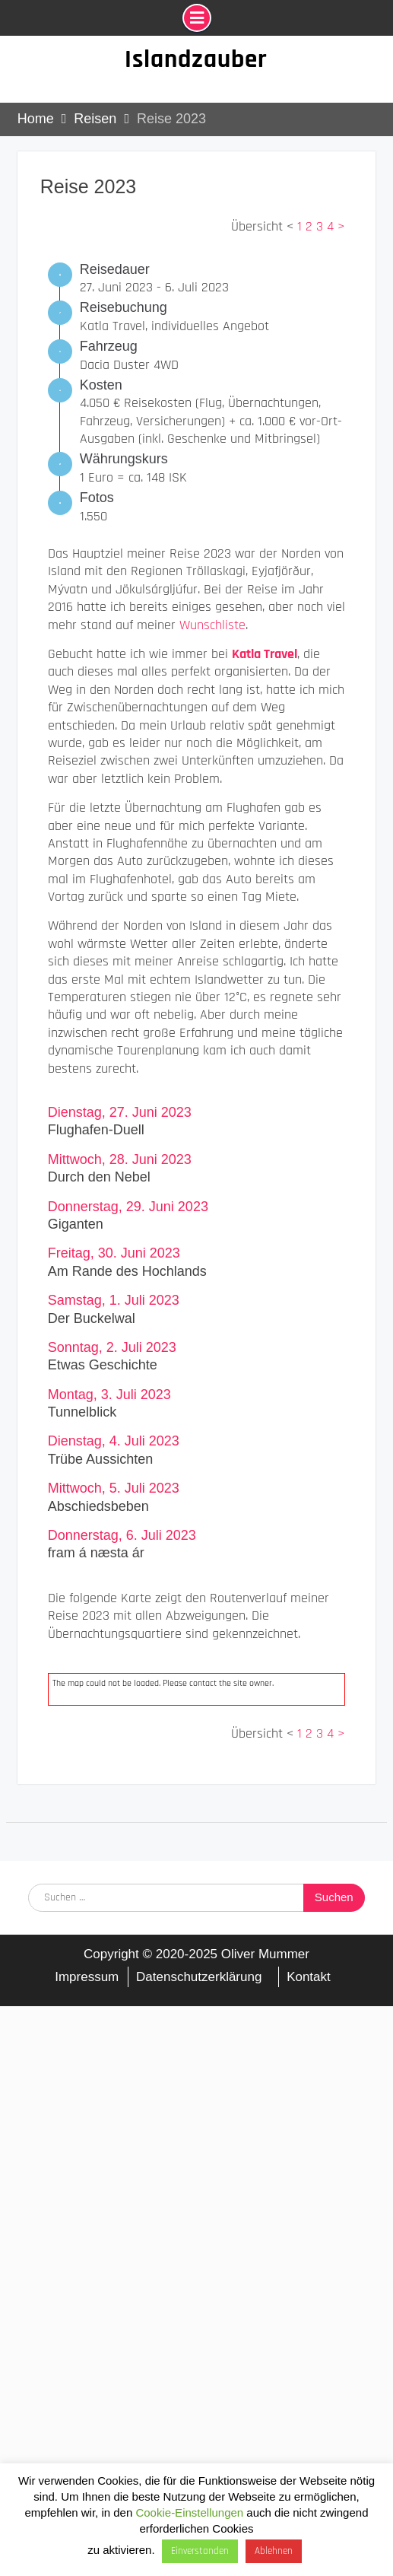 The image size is (393, 2576). I want to click on Katla Travel, so click(264, 654).